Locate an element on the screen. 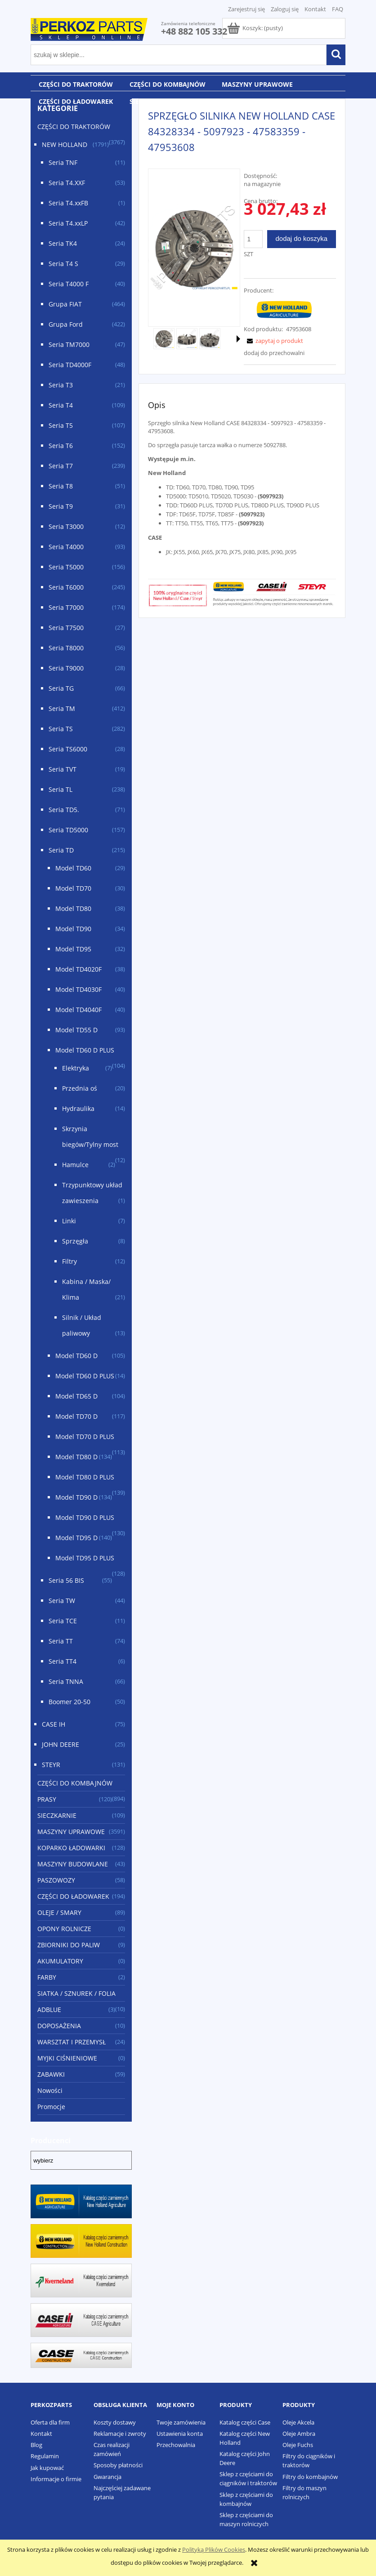  Seria TW [Seria TW 44] is located at coordinates (62, 1600).